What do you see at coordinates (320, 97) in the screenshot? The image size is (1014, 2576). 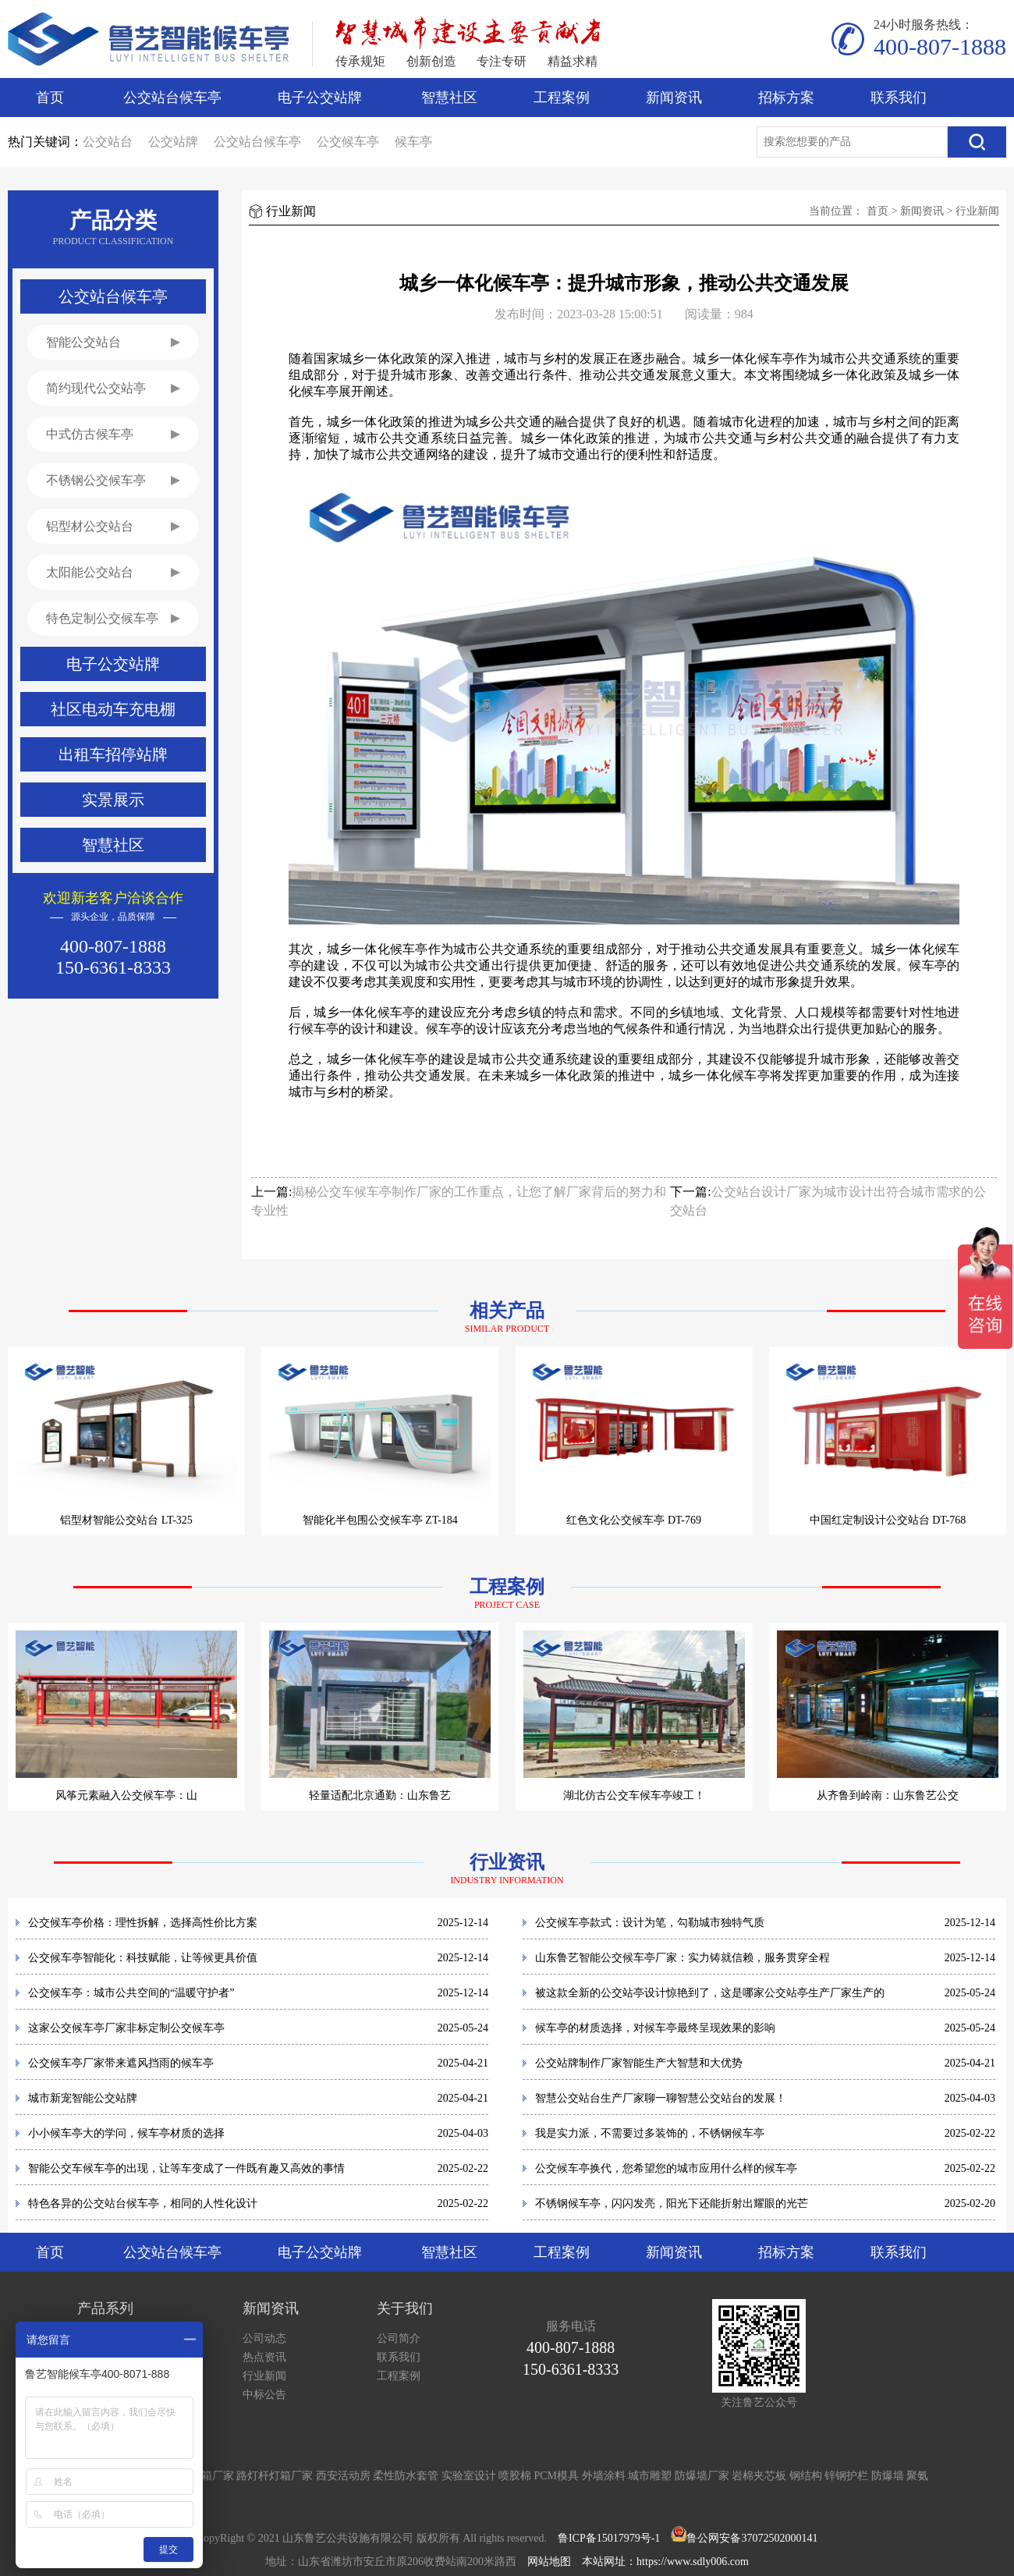 I see `电子公交站牌` at bounding box center [320, 97].